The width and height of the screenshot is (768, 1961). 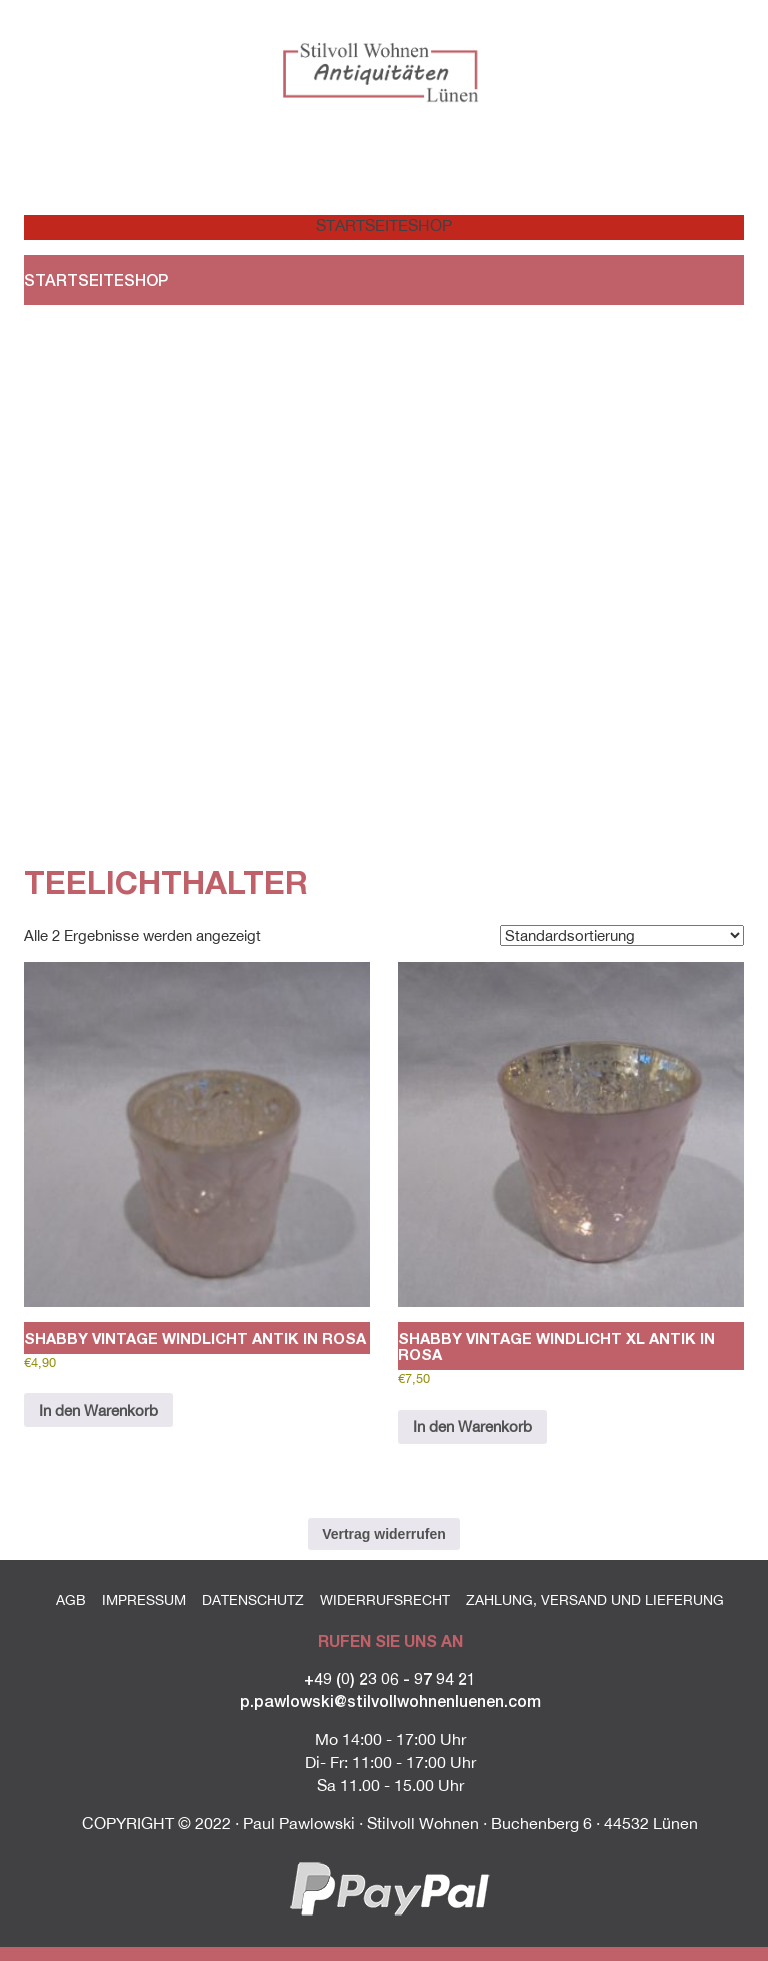 What do you see at coordinates (144, 1600) in the screenshot?
I see `Impressum` at bounding box center [144, 1600].